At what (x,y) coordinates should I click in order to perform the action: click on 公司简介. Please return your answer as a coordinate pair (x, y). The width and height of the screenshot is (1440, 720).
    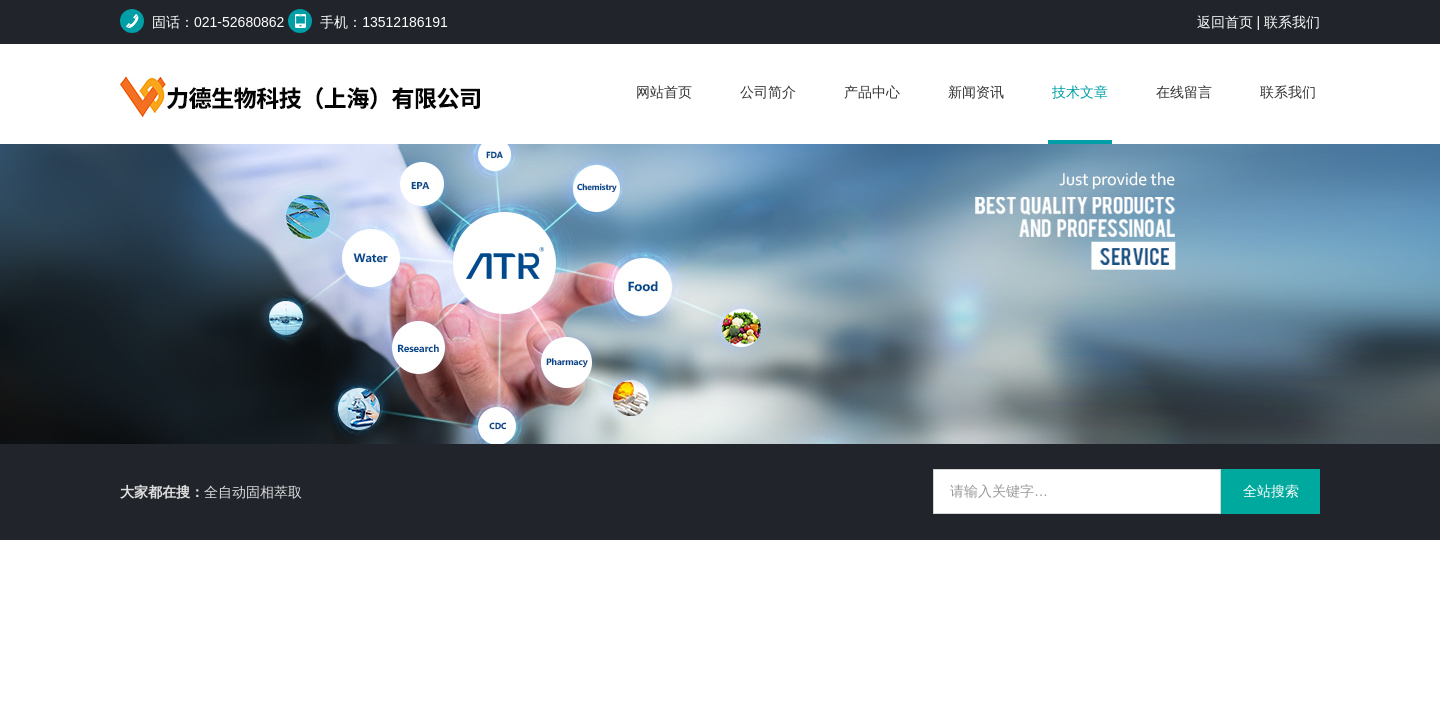
    Looking at the image, I should click on (768, 92).